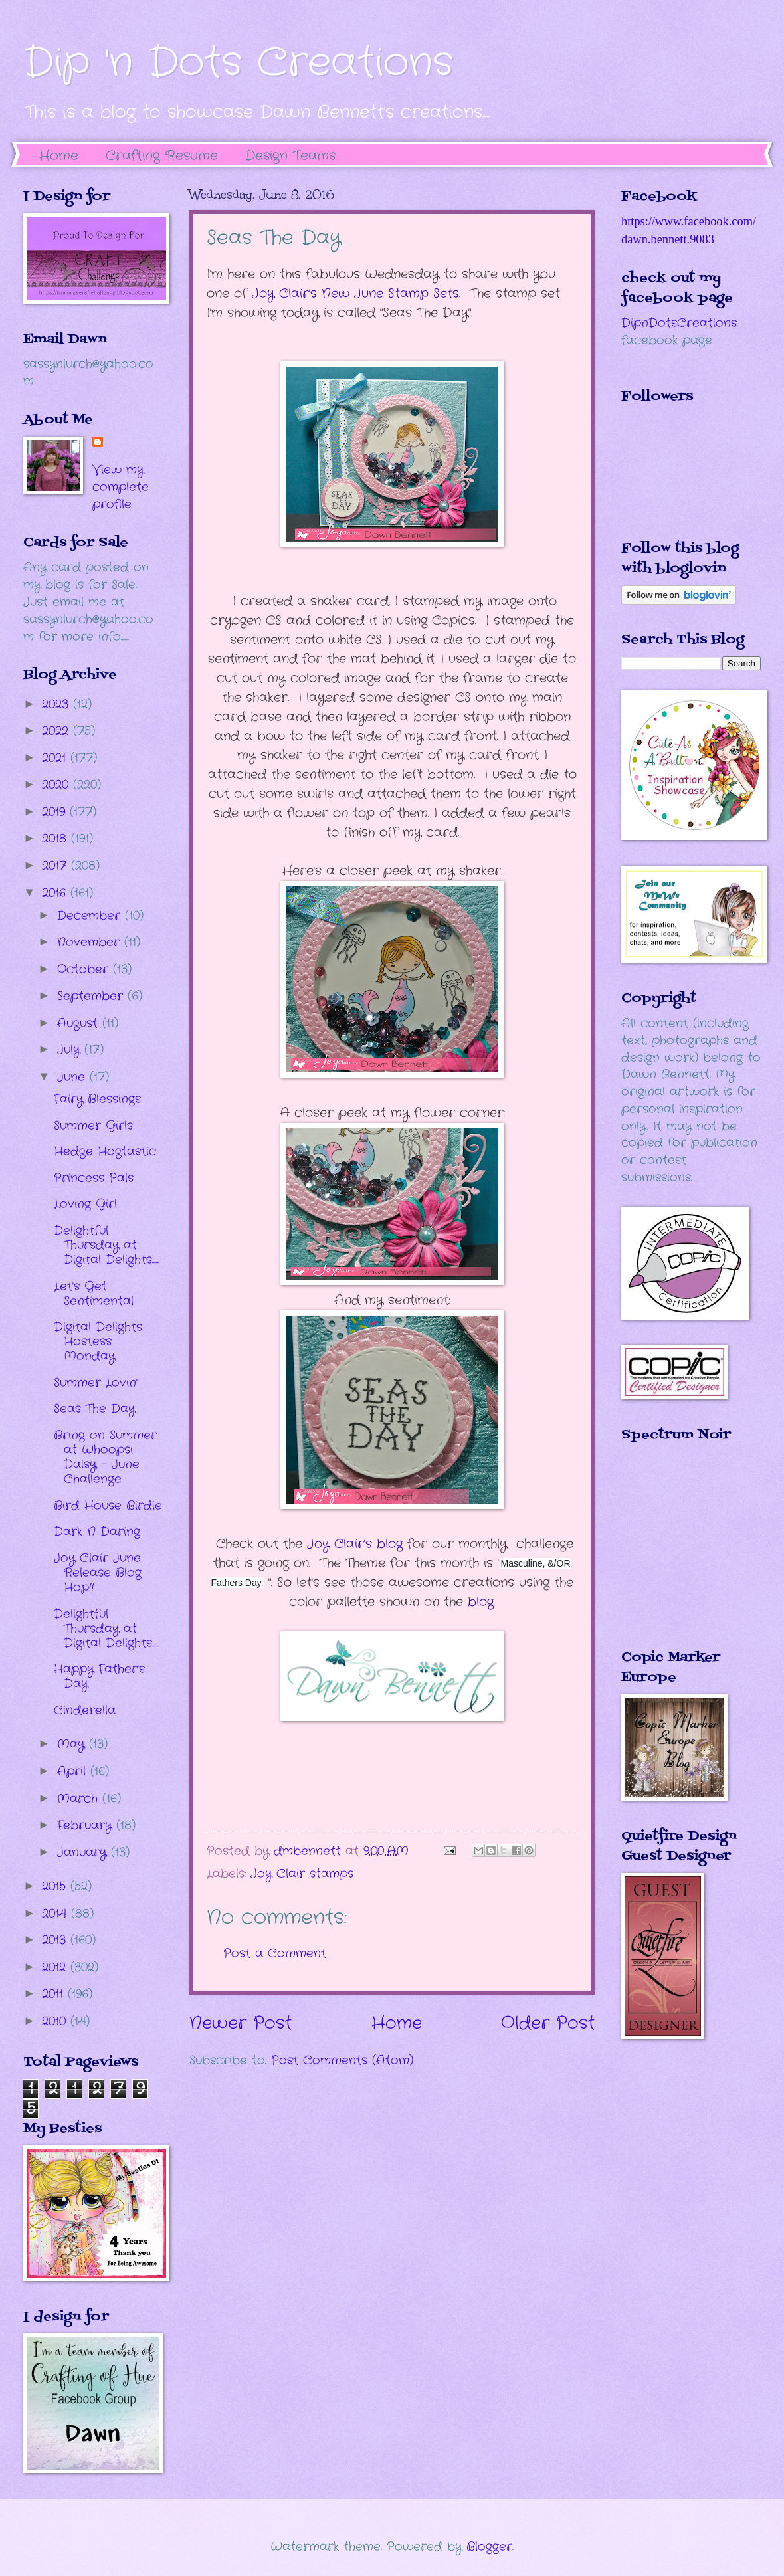 The height and width of the screenshot is (2576, 784). I want to click on February, so click(86, 1825).